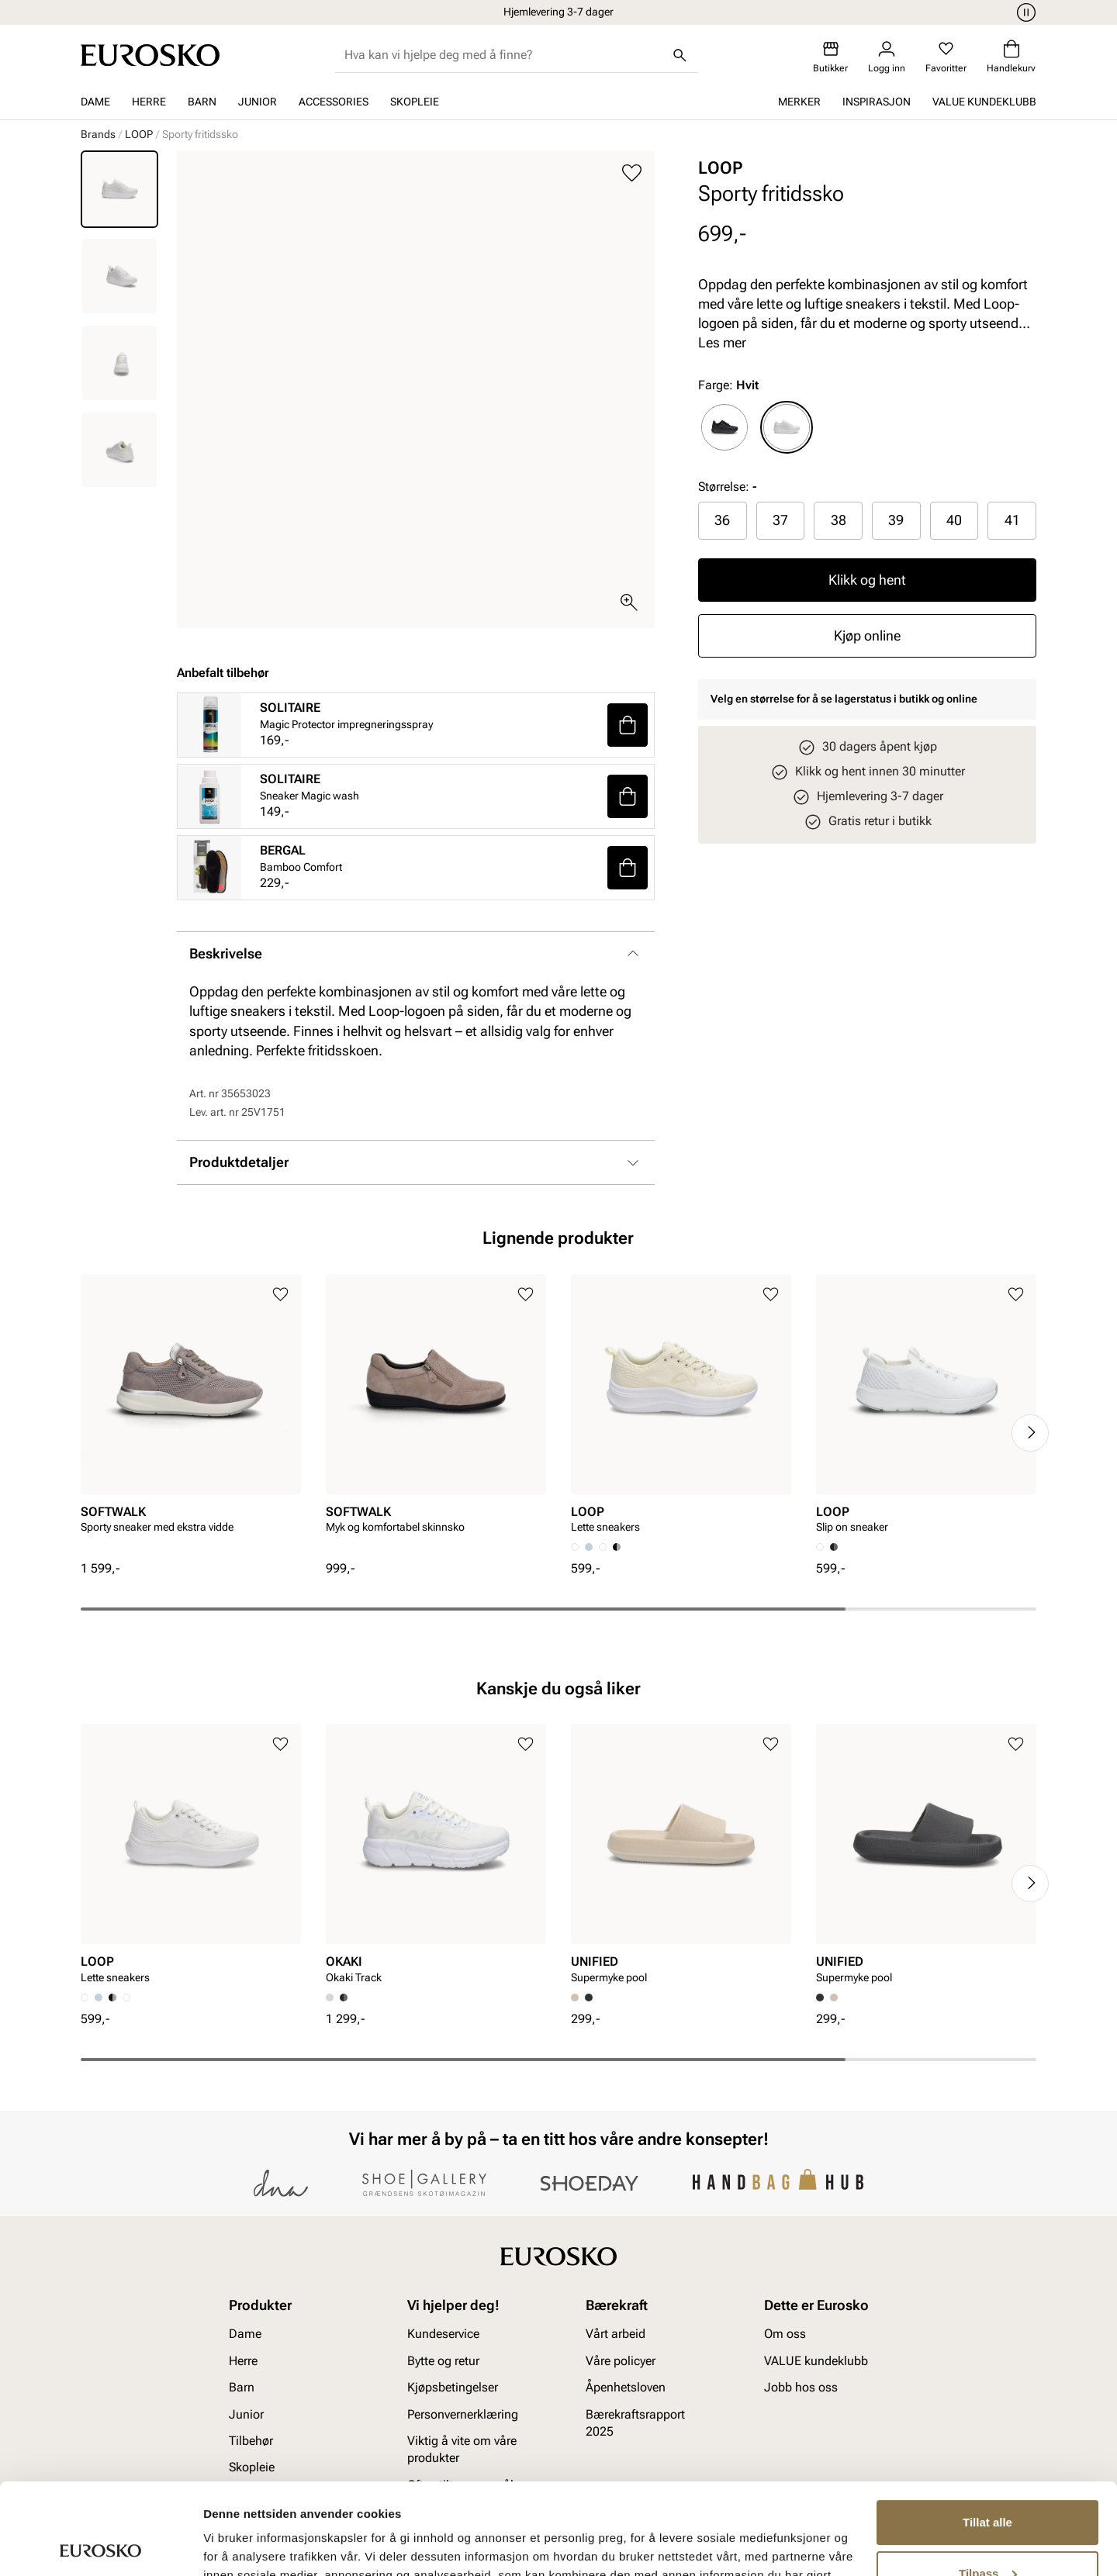 The width and height of the screenshot is (1117, 2576). Describe the element at coordinates (987, 2533) in the screenshot. I see `Ikke tillat` at that location.